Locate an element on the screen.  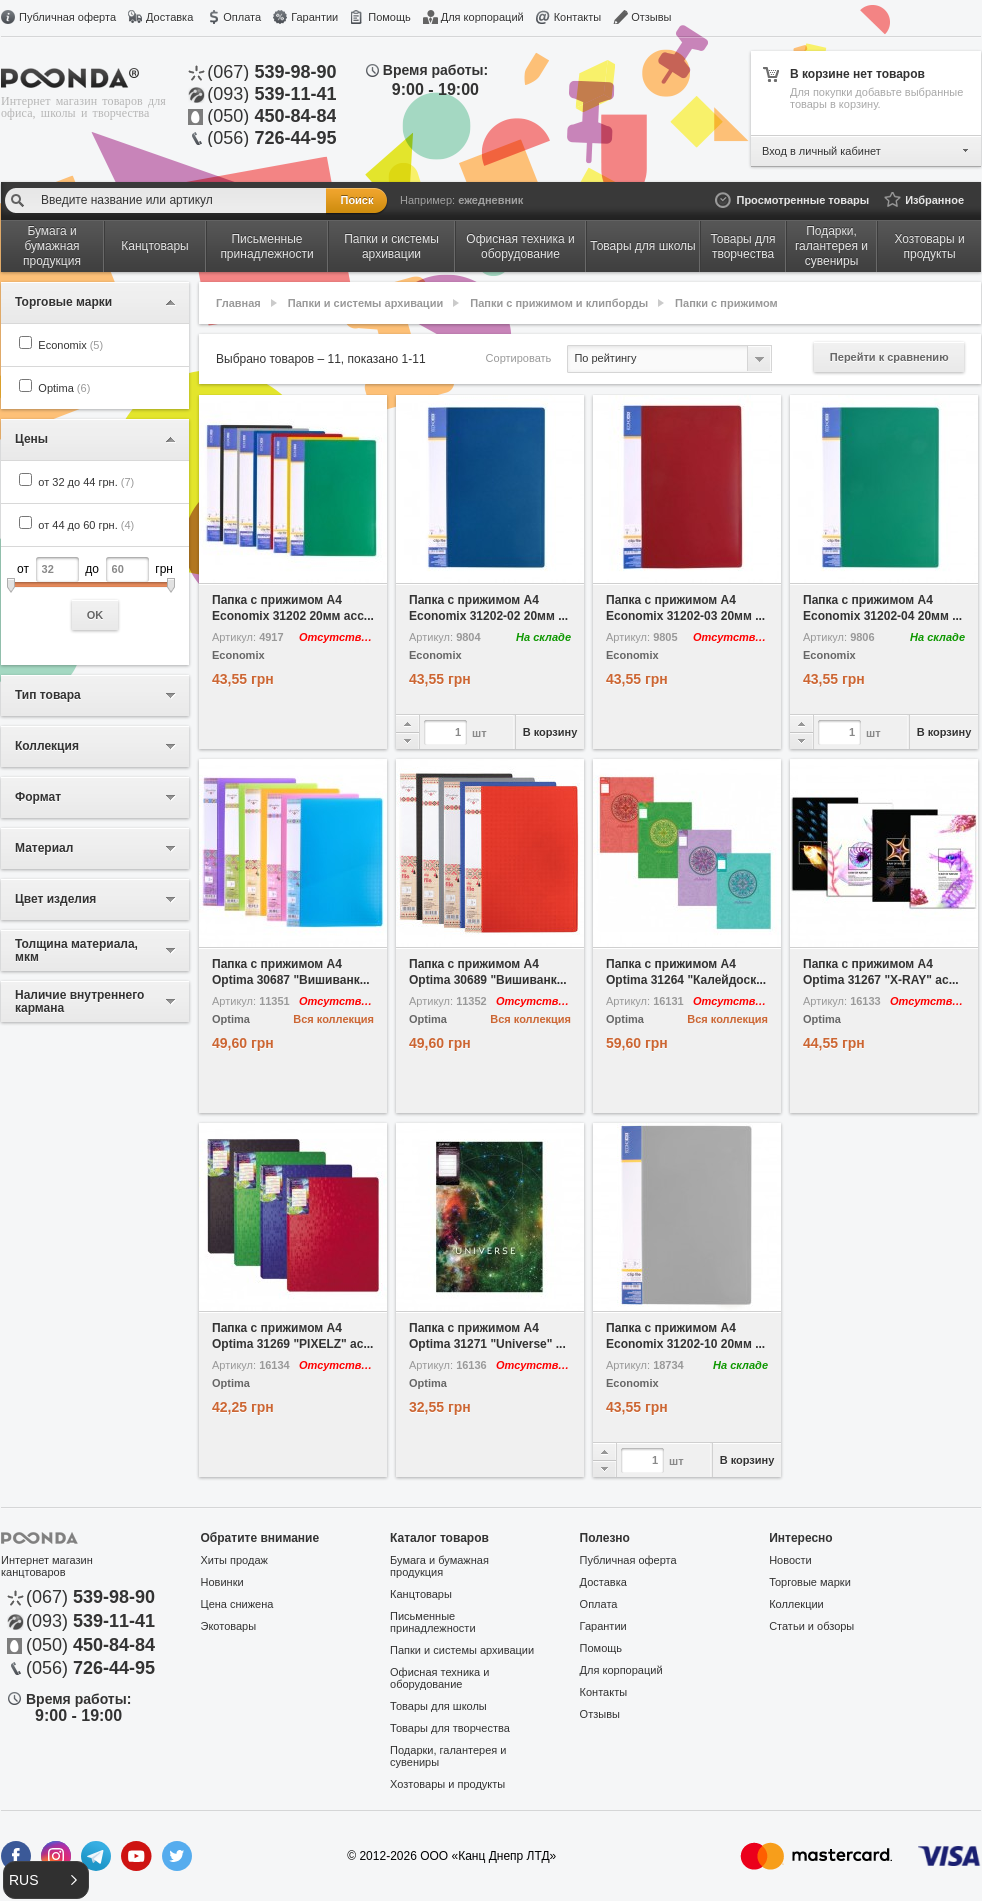
Optima is located at coordinates (64, 388).